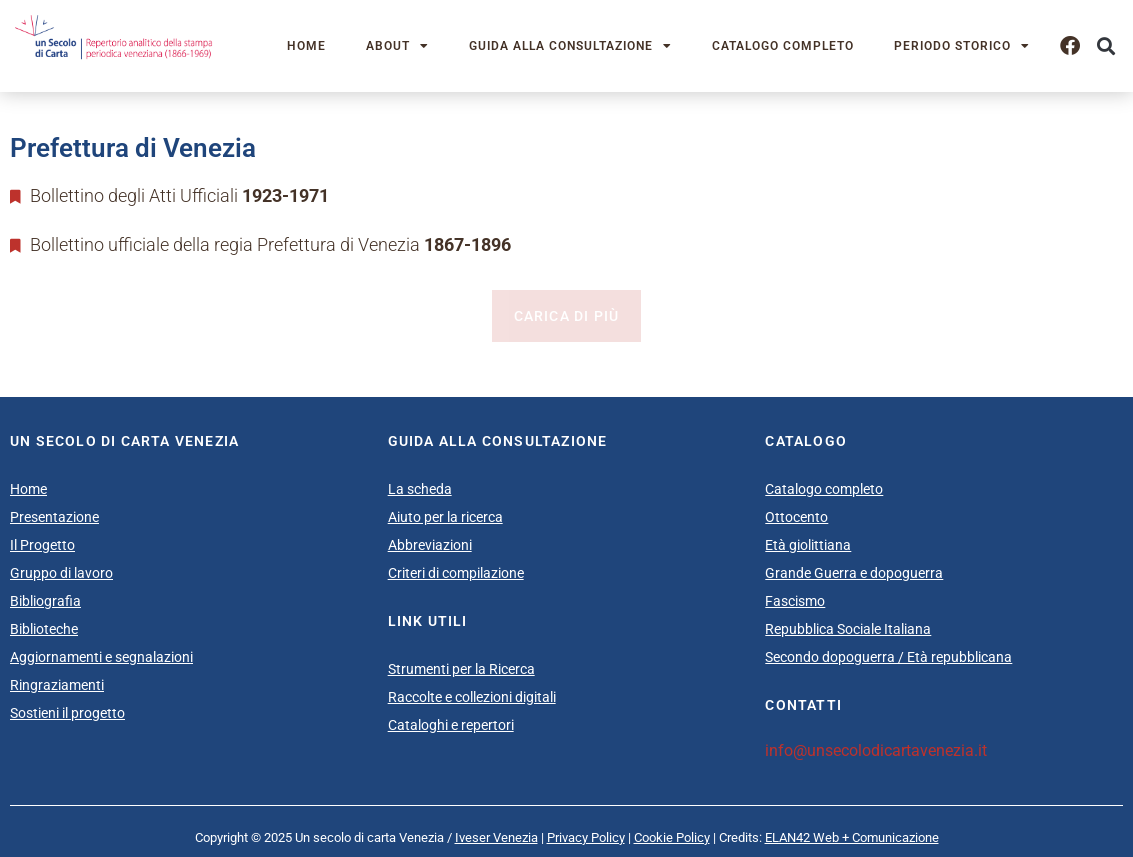 This screenshot has height=857, width=1133. I want to click on Guida alla consultazione, so click(570, 46).